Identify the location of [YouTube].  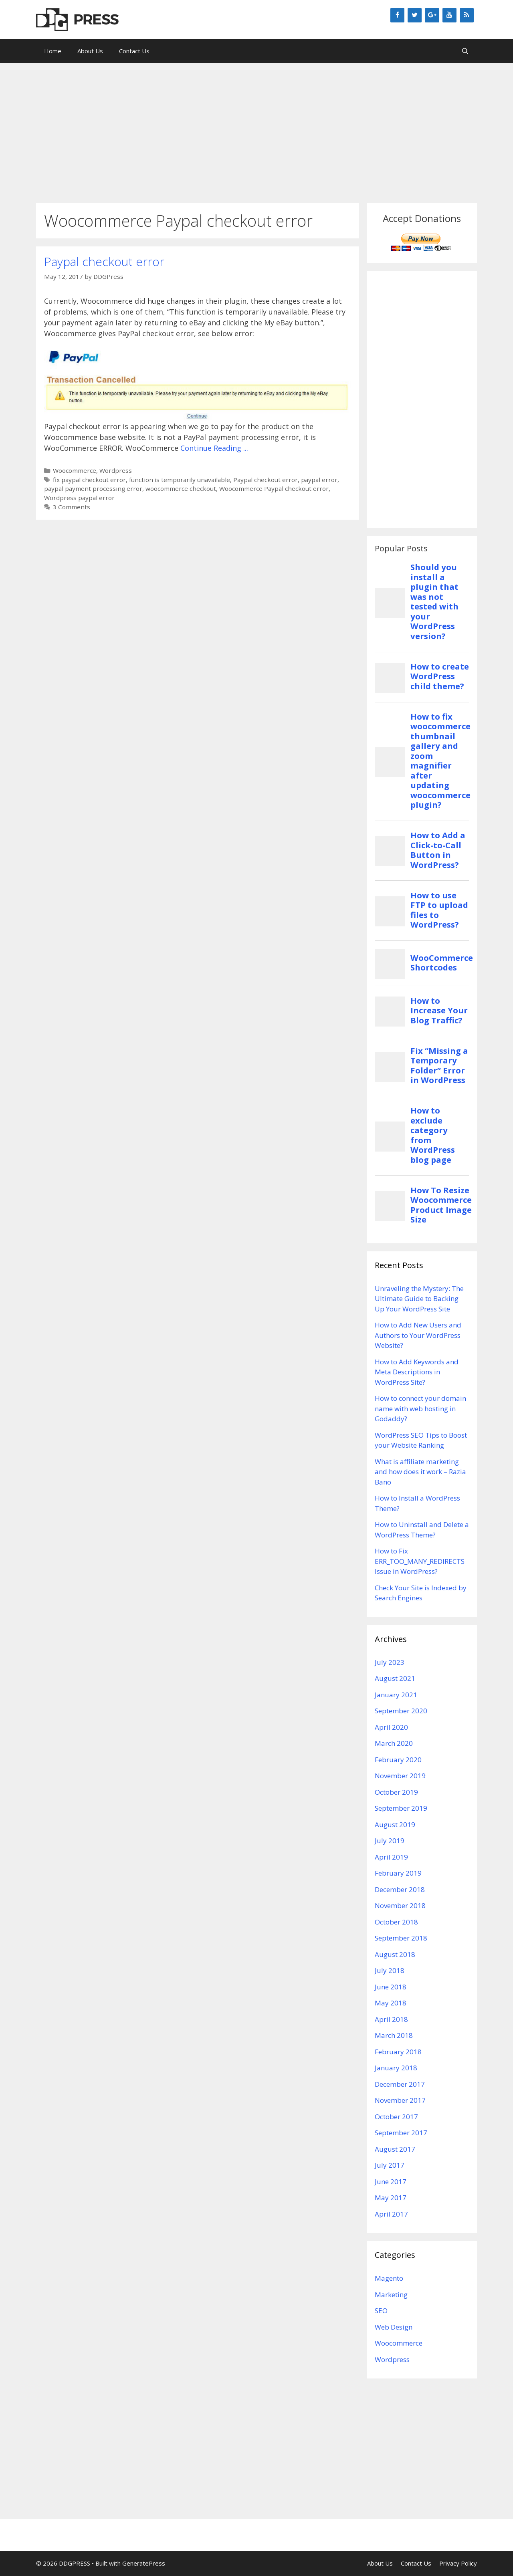
(449, 15).